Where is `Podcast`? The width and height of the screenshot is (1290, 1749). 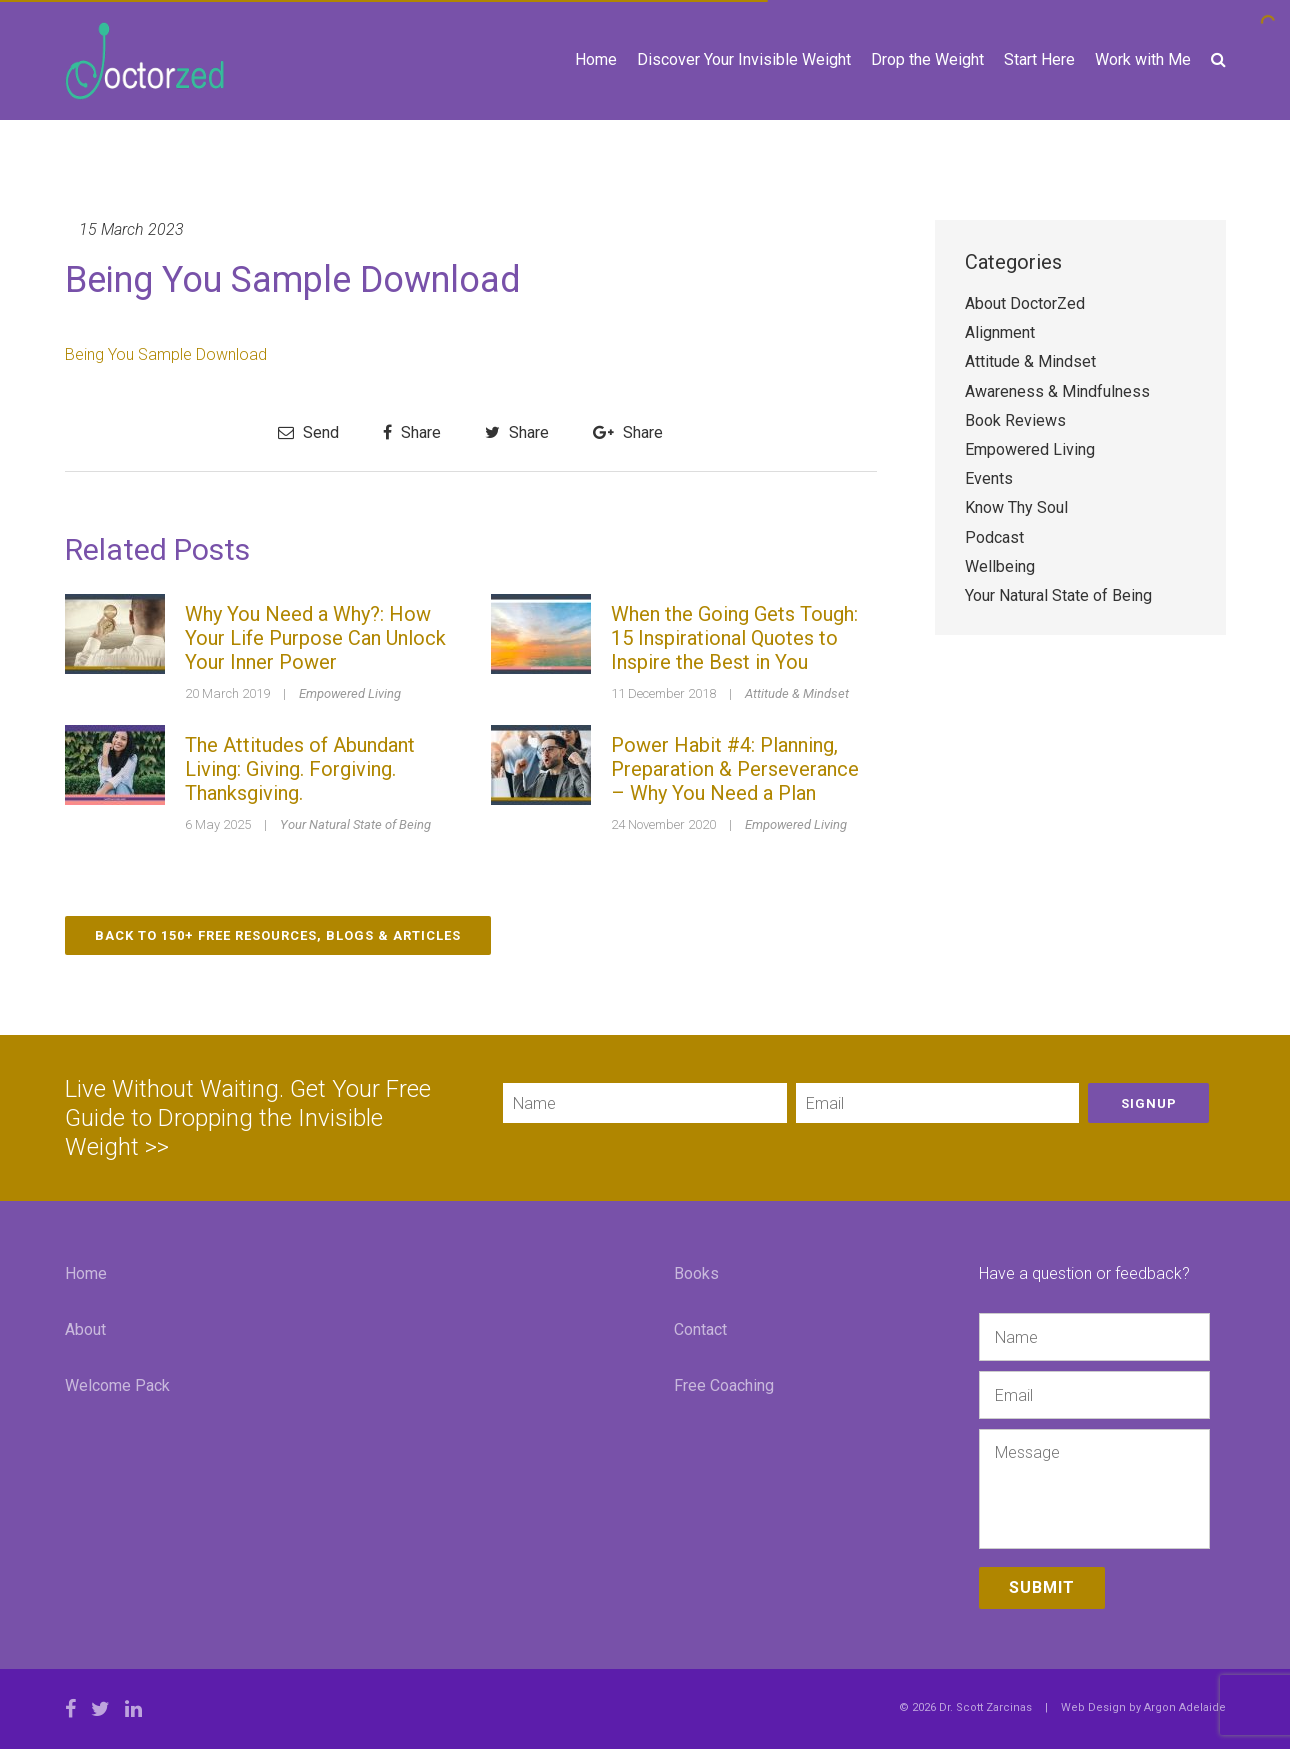 Podcast is located at coordinates (994, 537).